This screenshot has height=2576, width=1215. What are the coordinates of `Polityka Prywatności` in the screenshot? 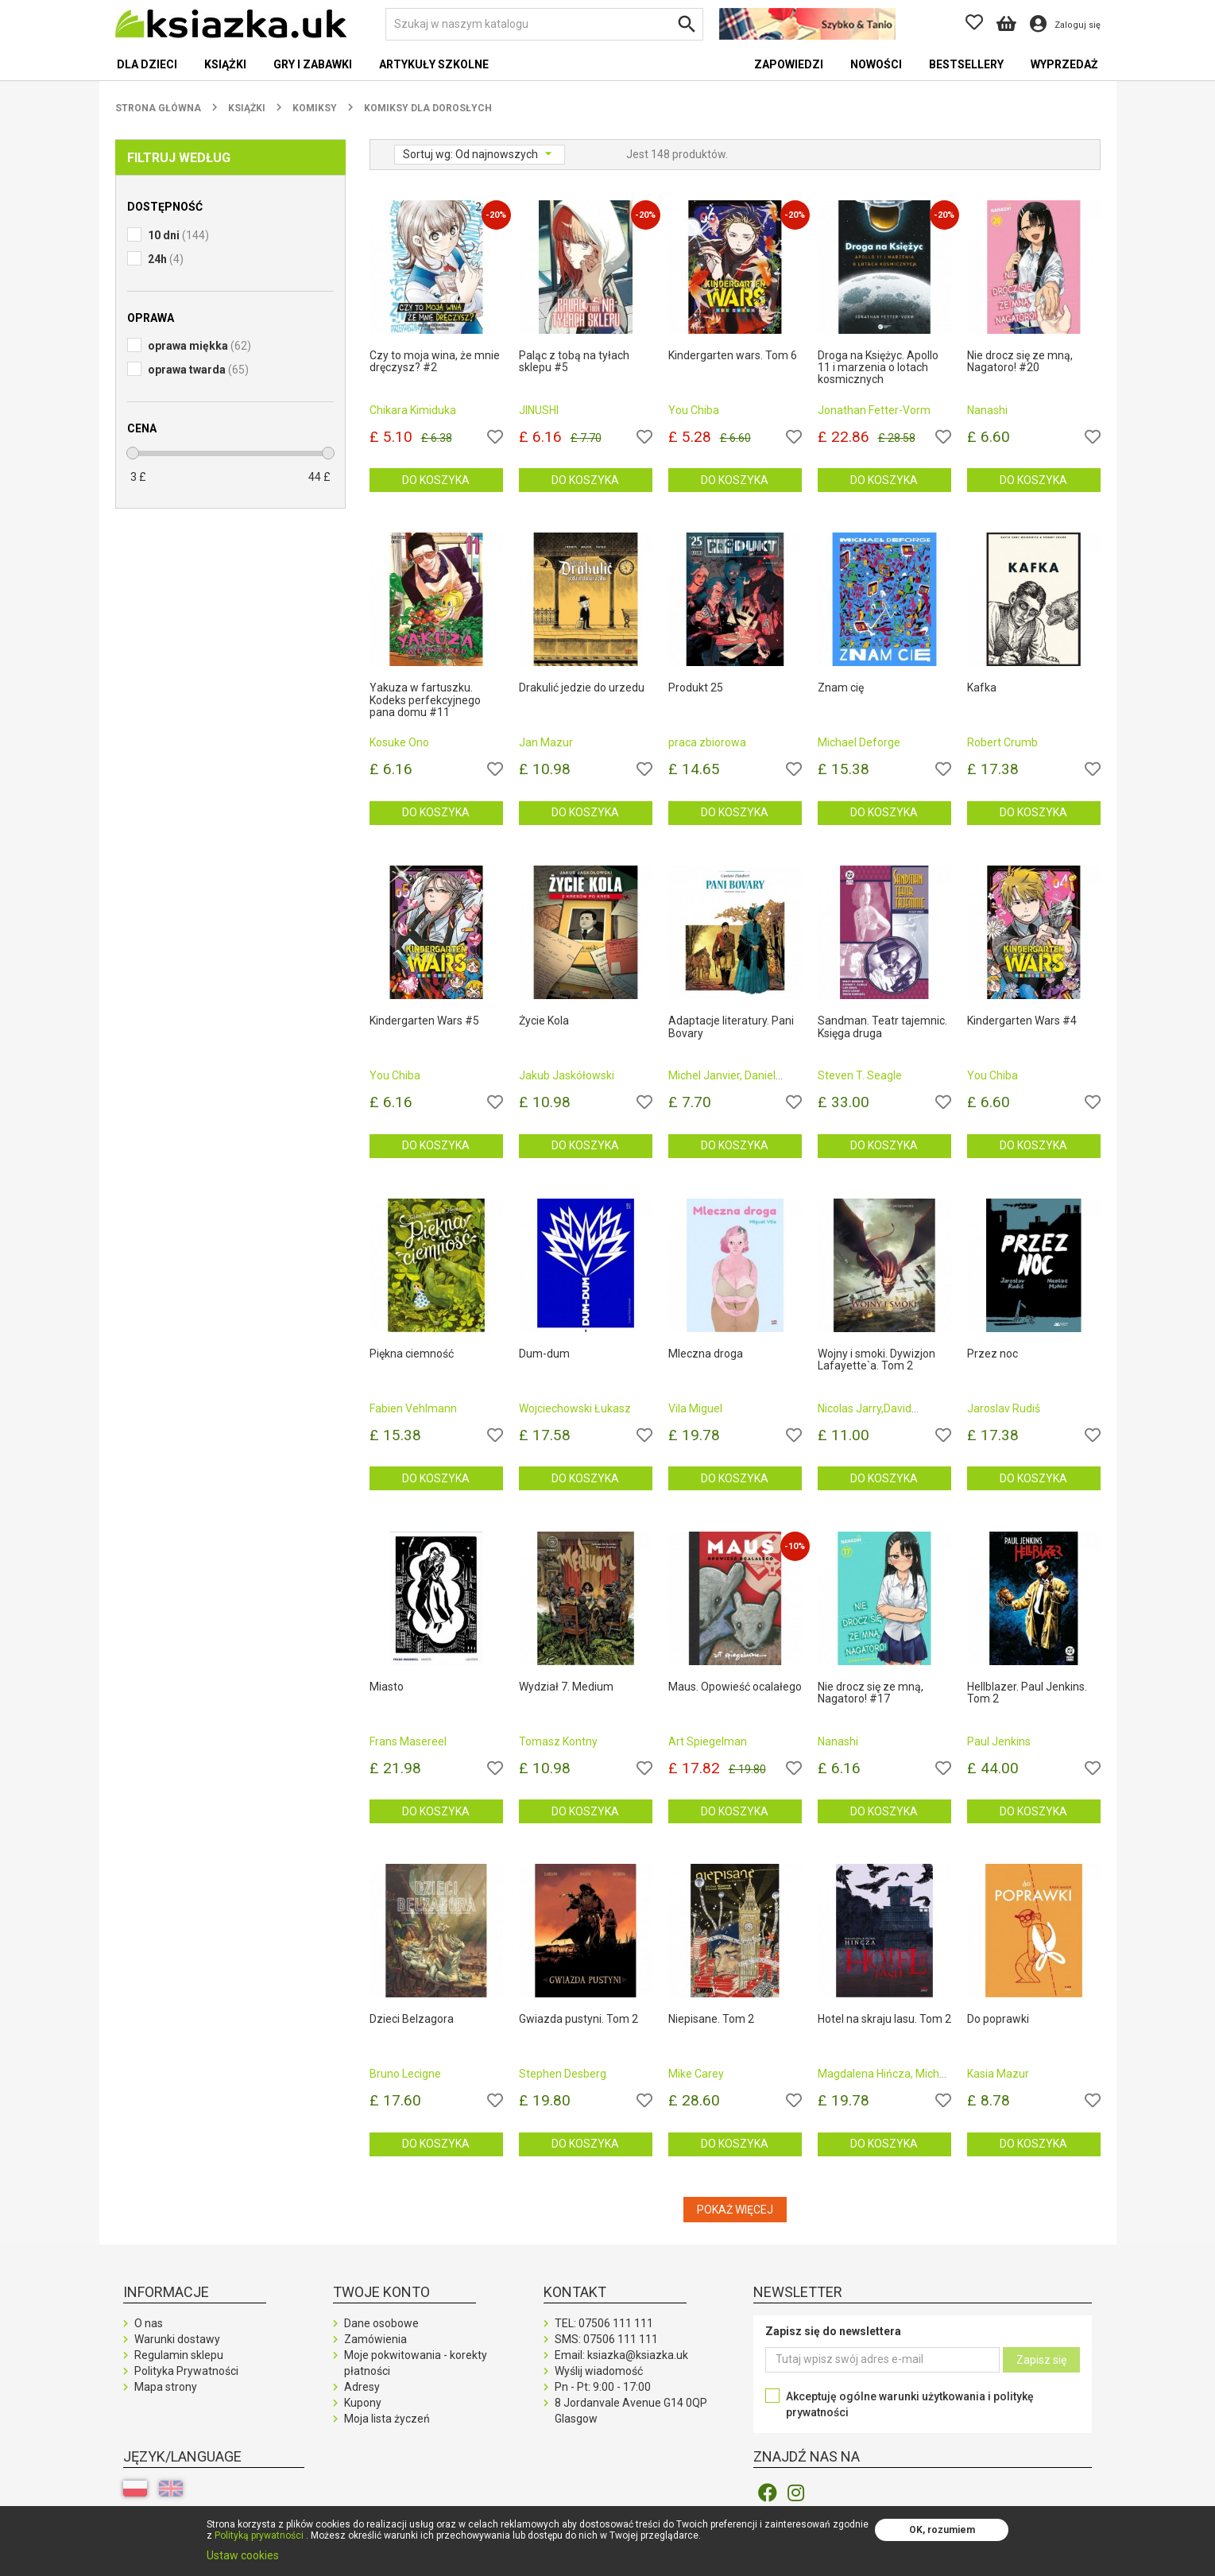 It's located at (186, 2371).